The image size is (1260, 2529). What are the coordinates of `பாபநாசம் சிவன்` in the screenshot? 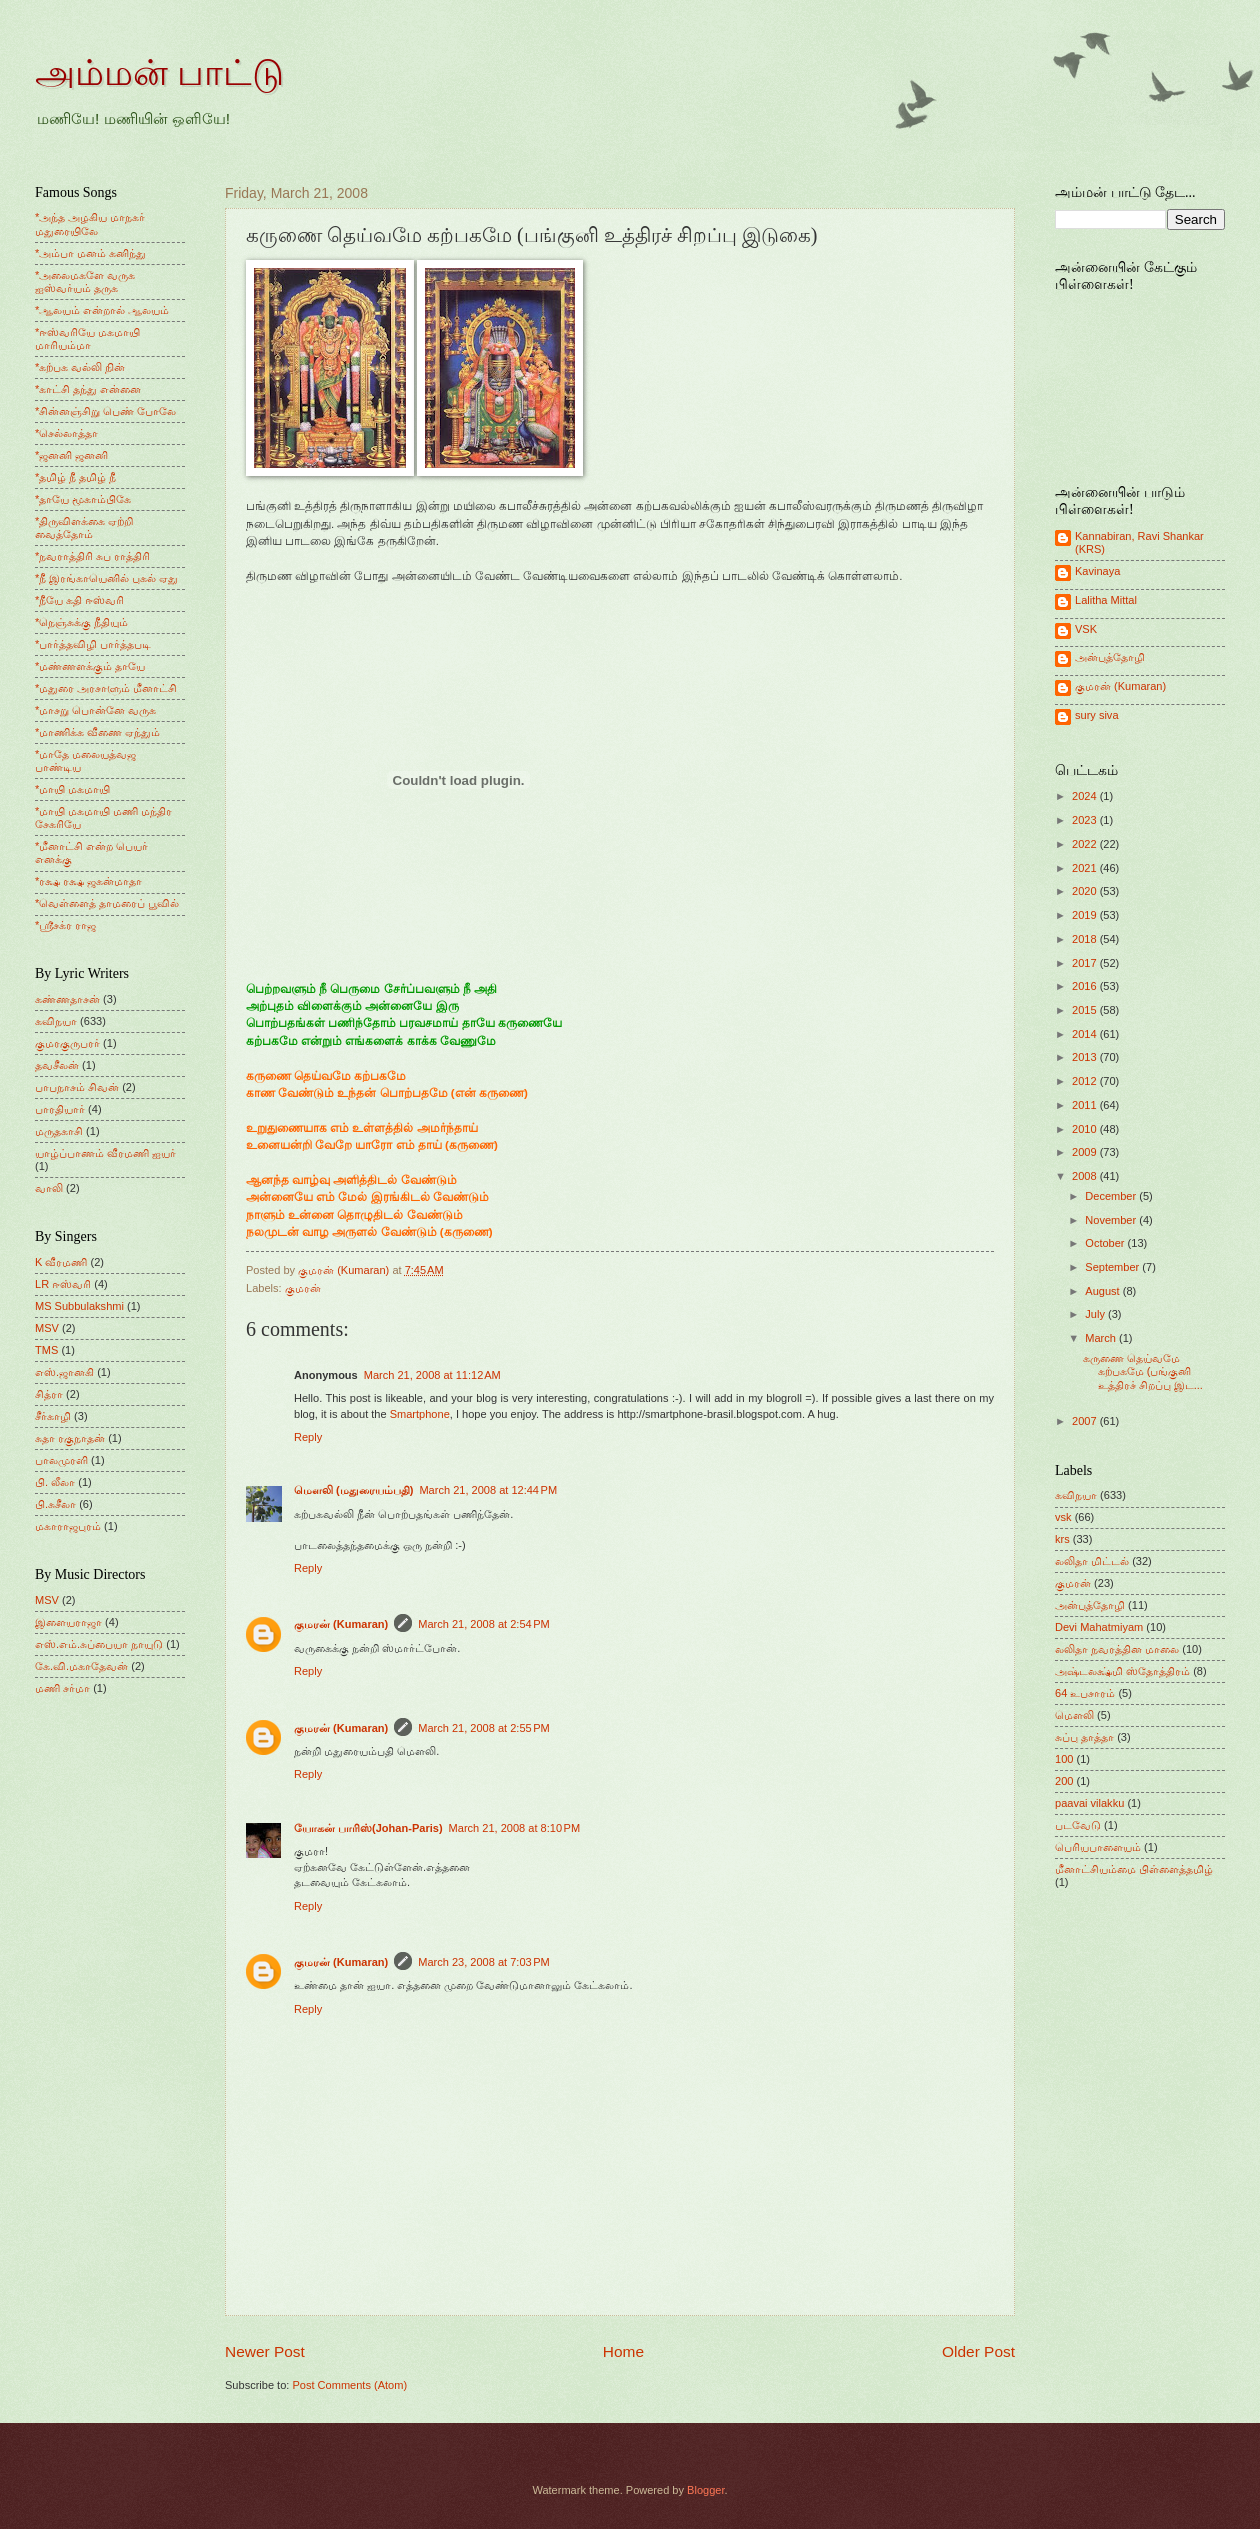 It's located at (77, 1087).